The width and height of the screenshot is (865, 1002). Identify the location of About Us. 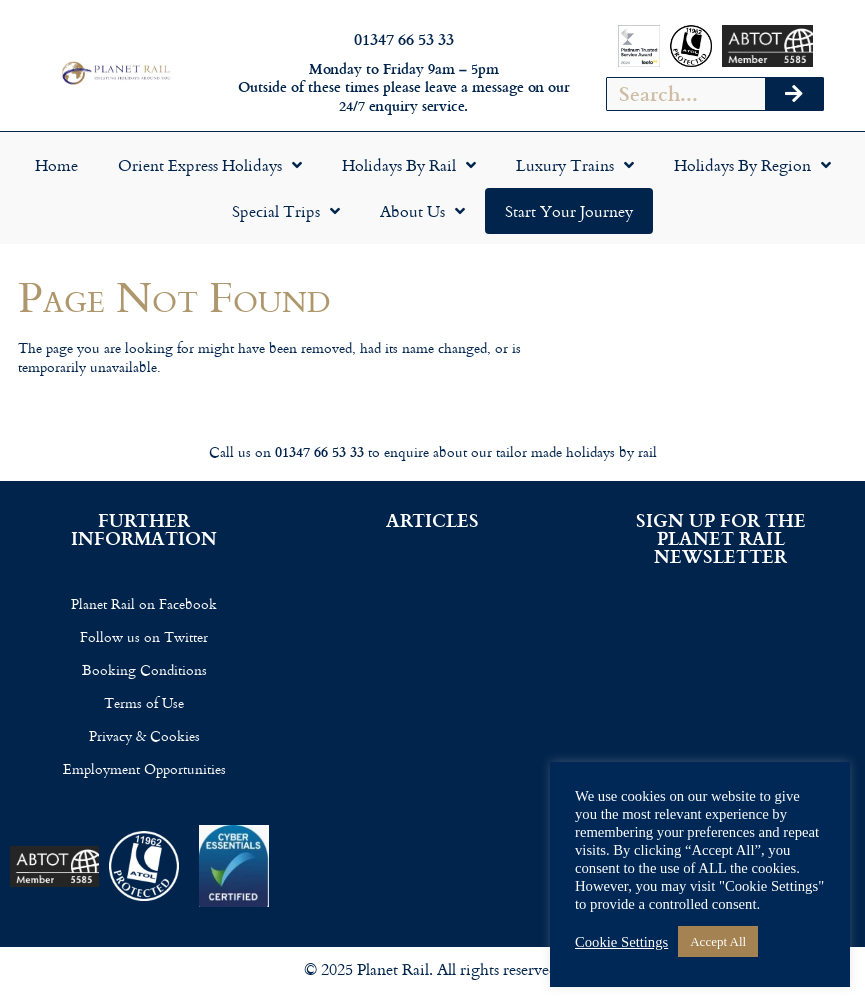
(422, 211).